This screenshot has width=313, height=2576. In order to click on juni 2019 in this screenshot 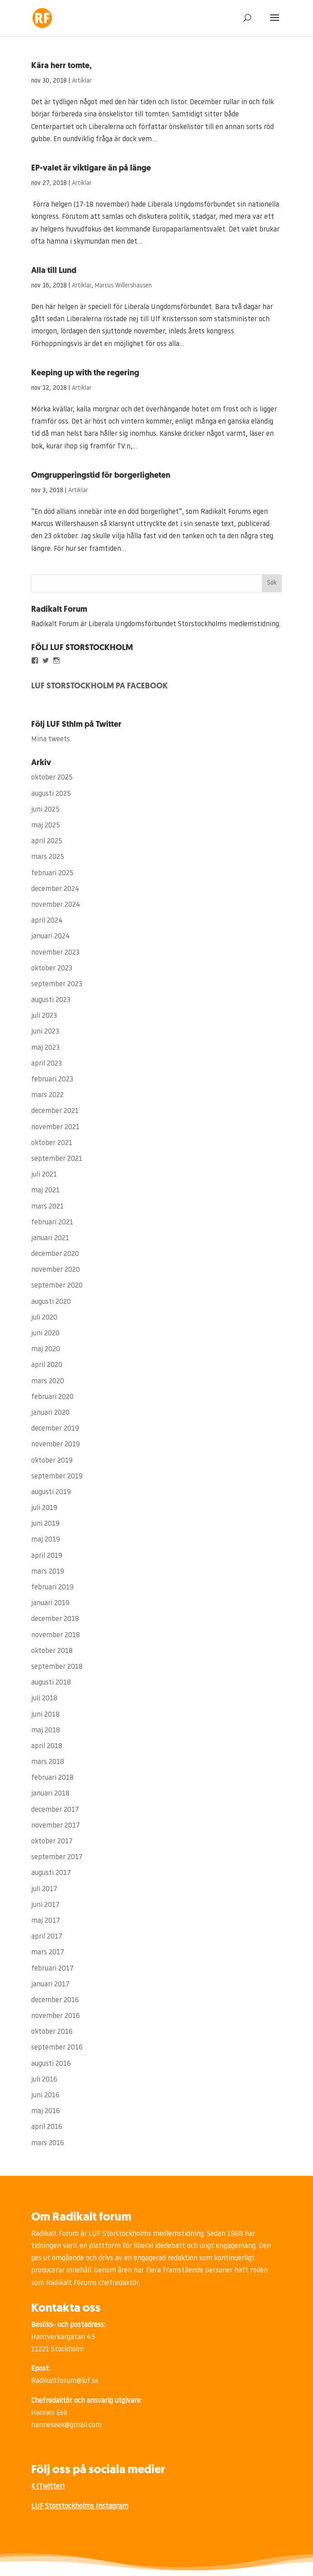, I will do `click(45, 1524)`.